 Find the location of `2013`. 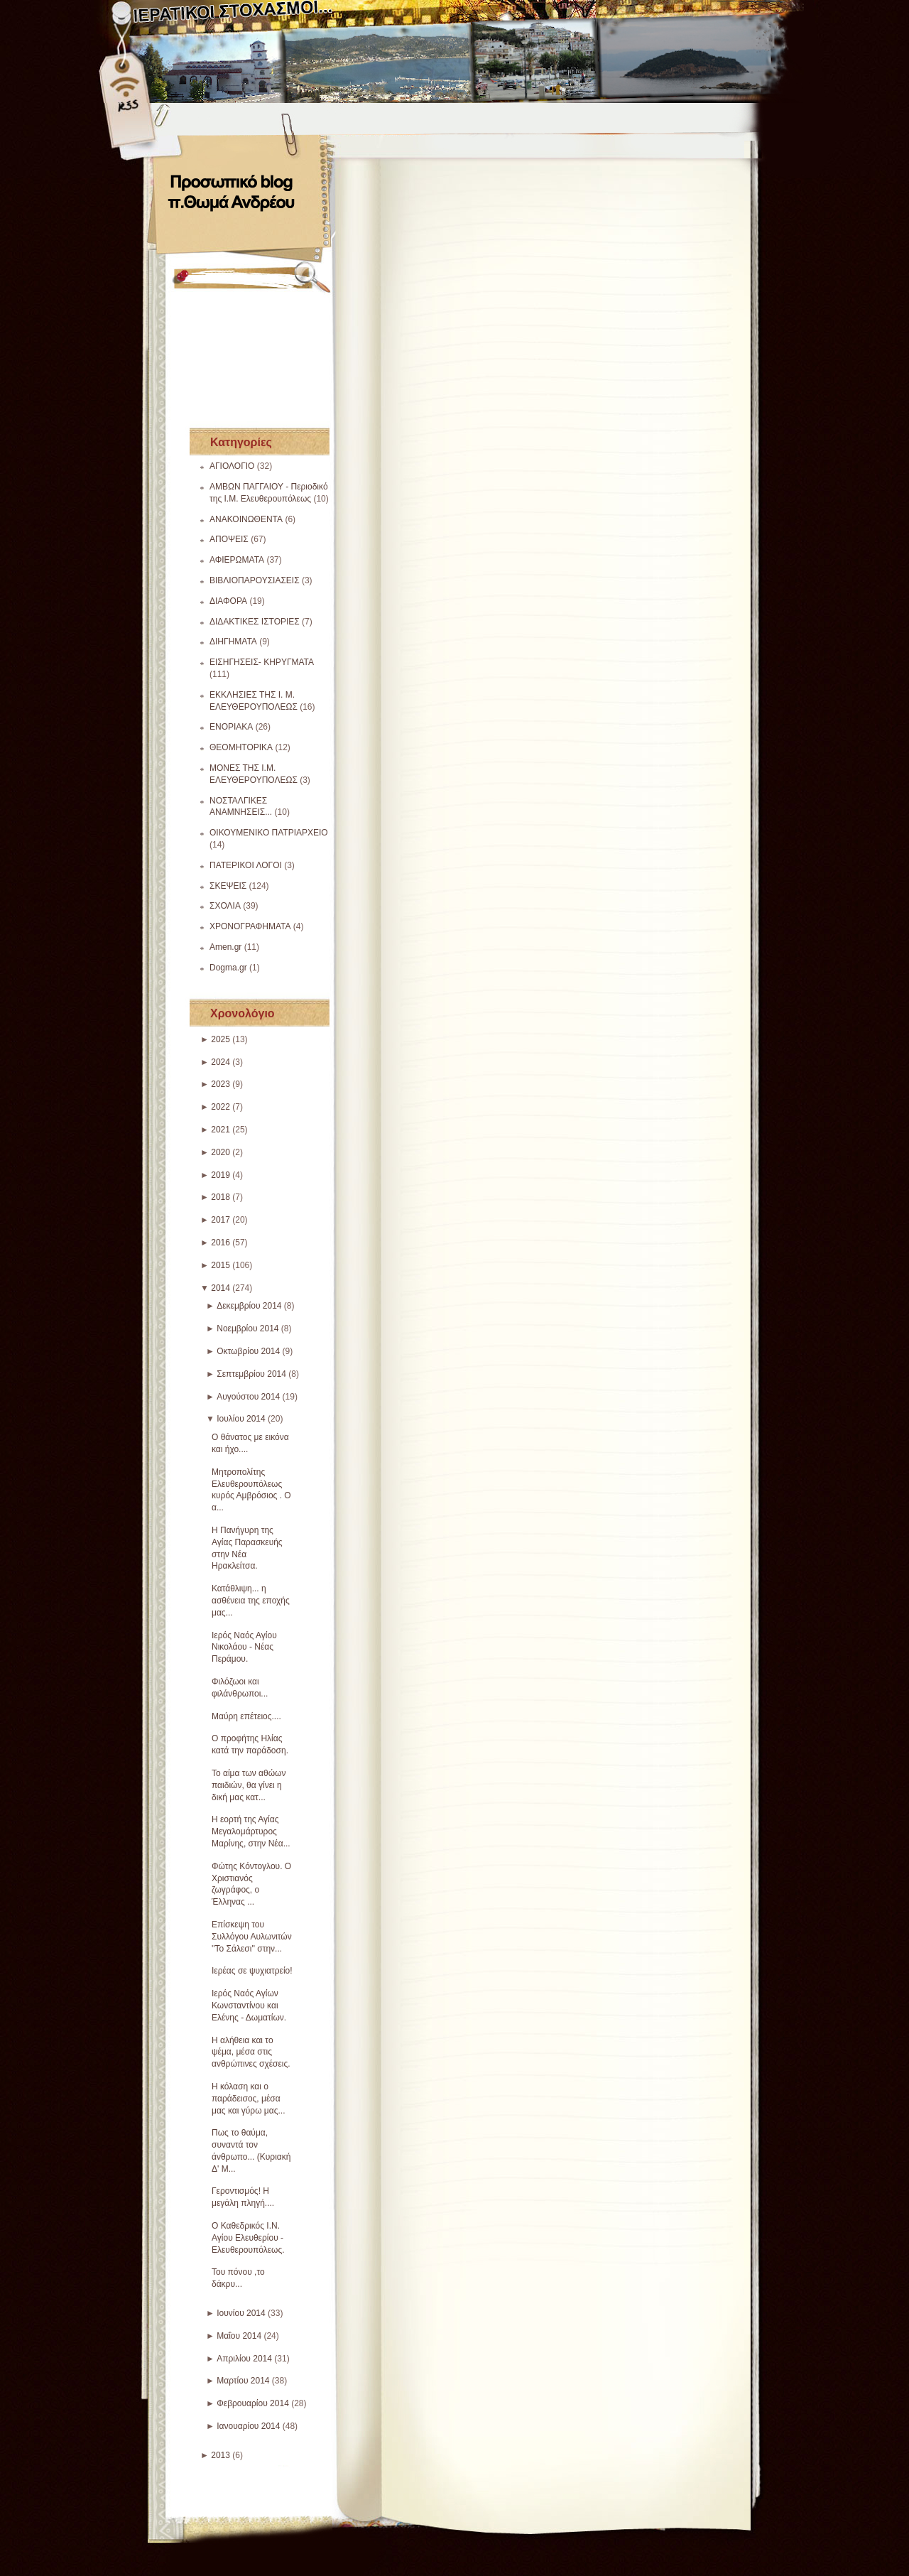

2013 is located at coordinates (220, 2455).